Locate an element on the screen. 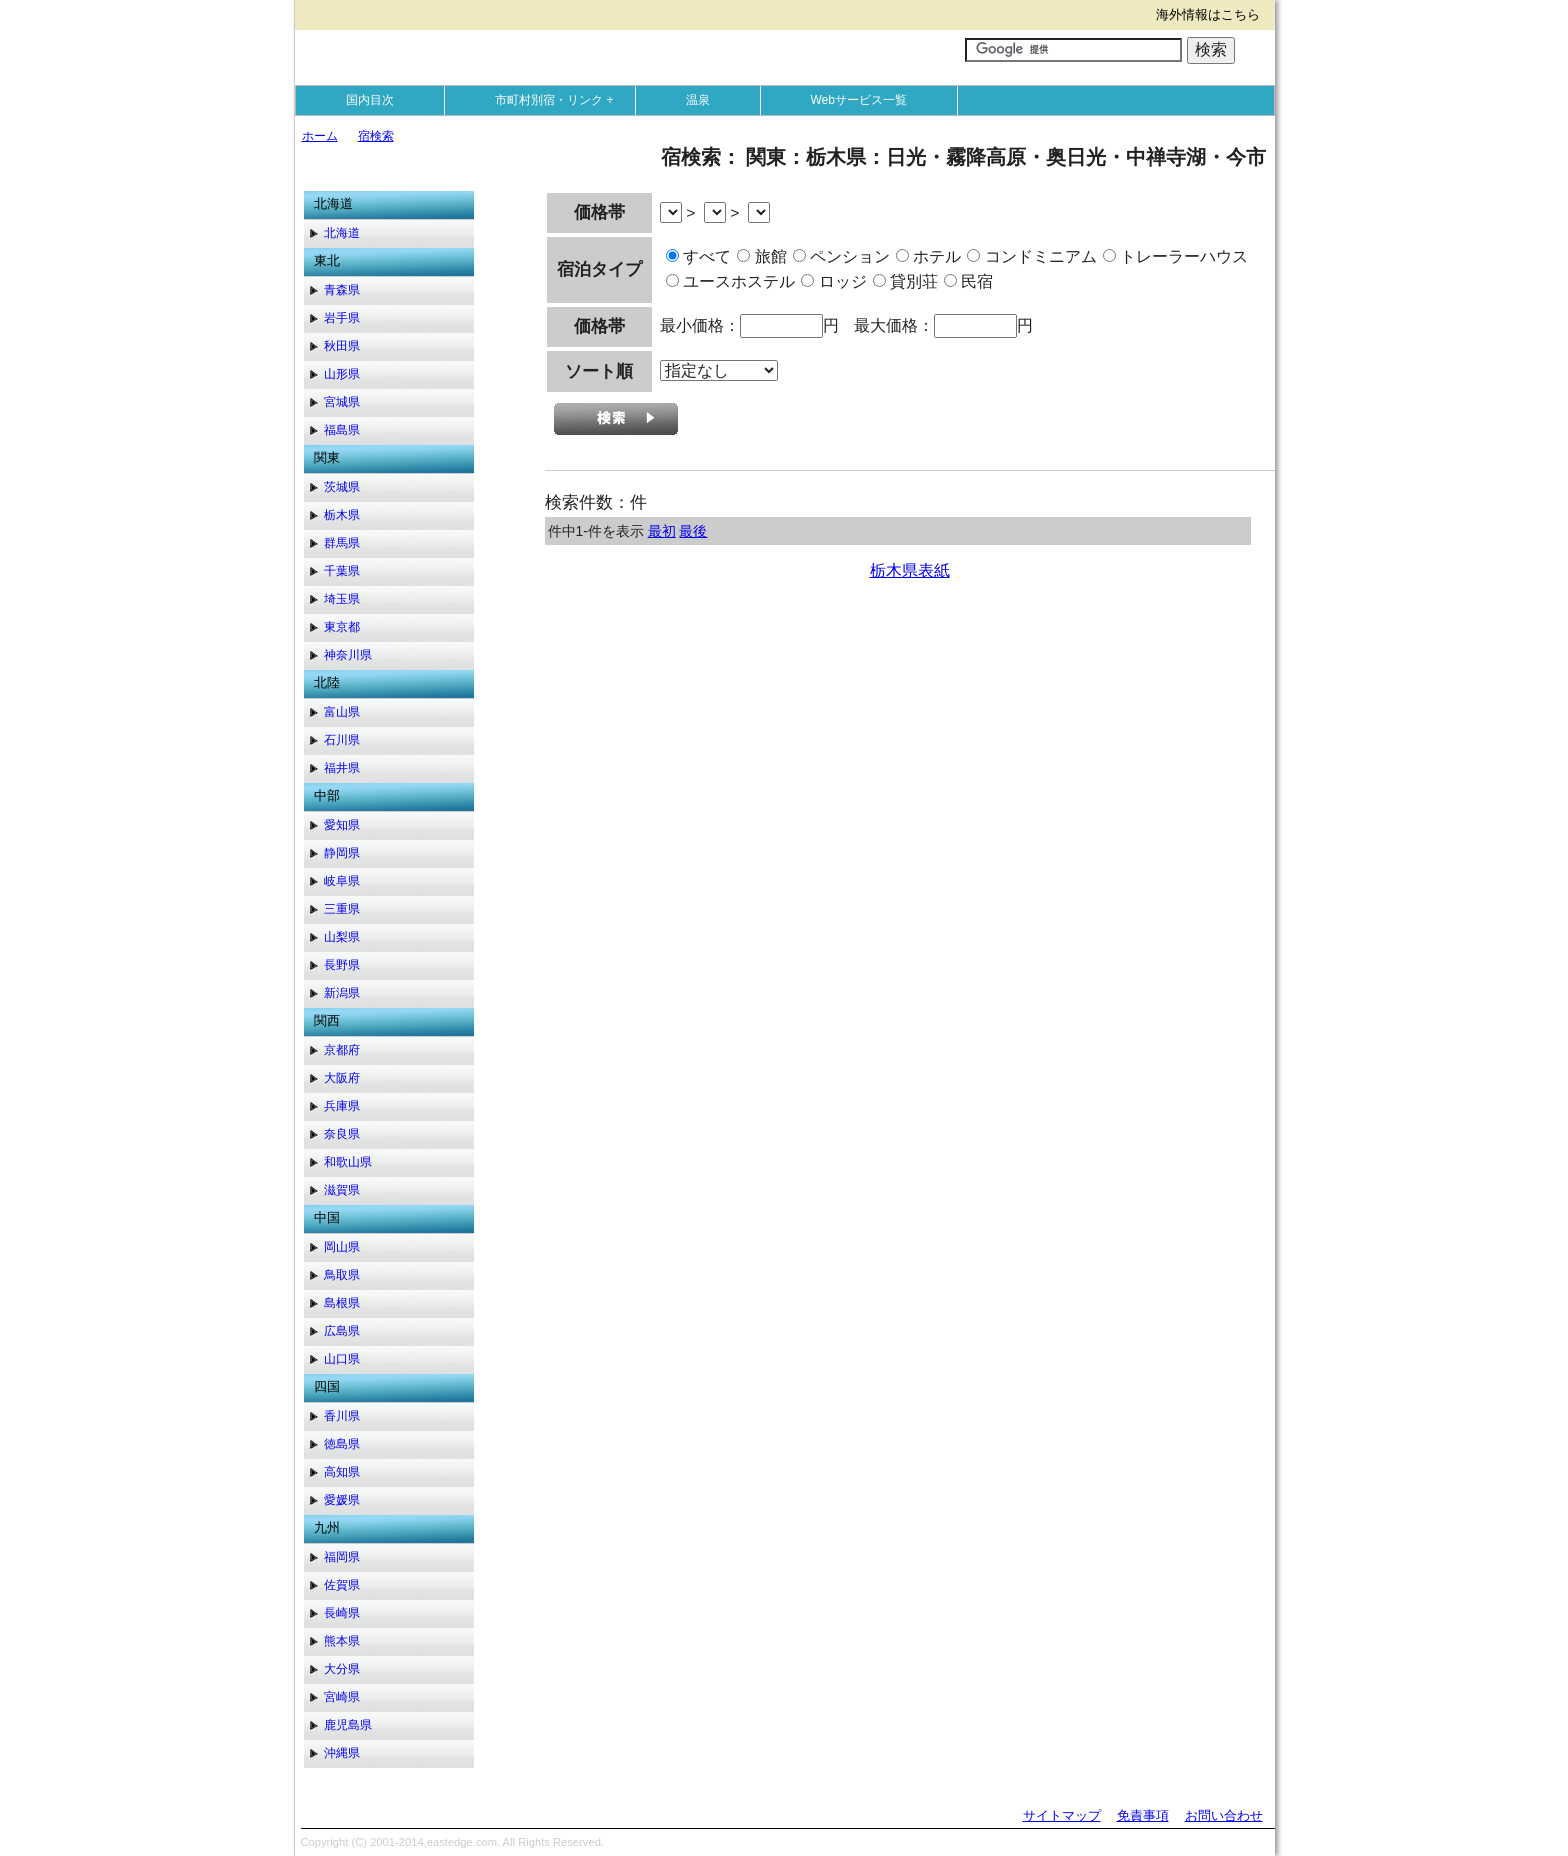  サイトマップ is located at coordinates (1062, 1815).